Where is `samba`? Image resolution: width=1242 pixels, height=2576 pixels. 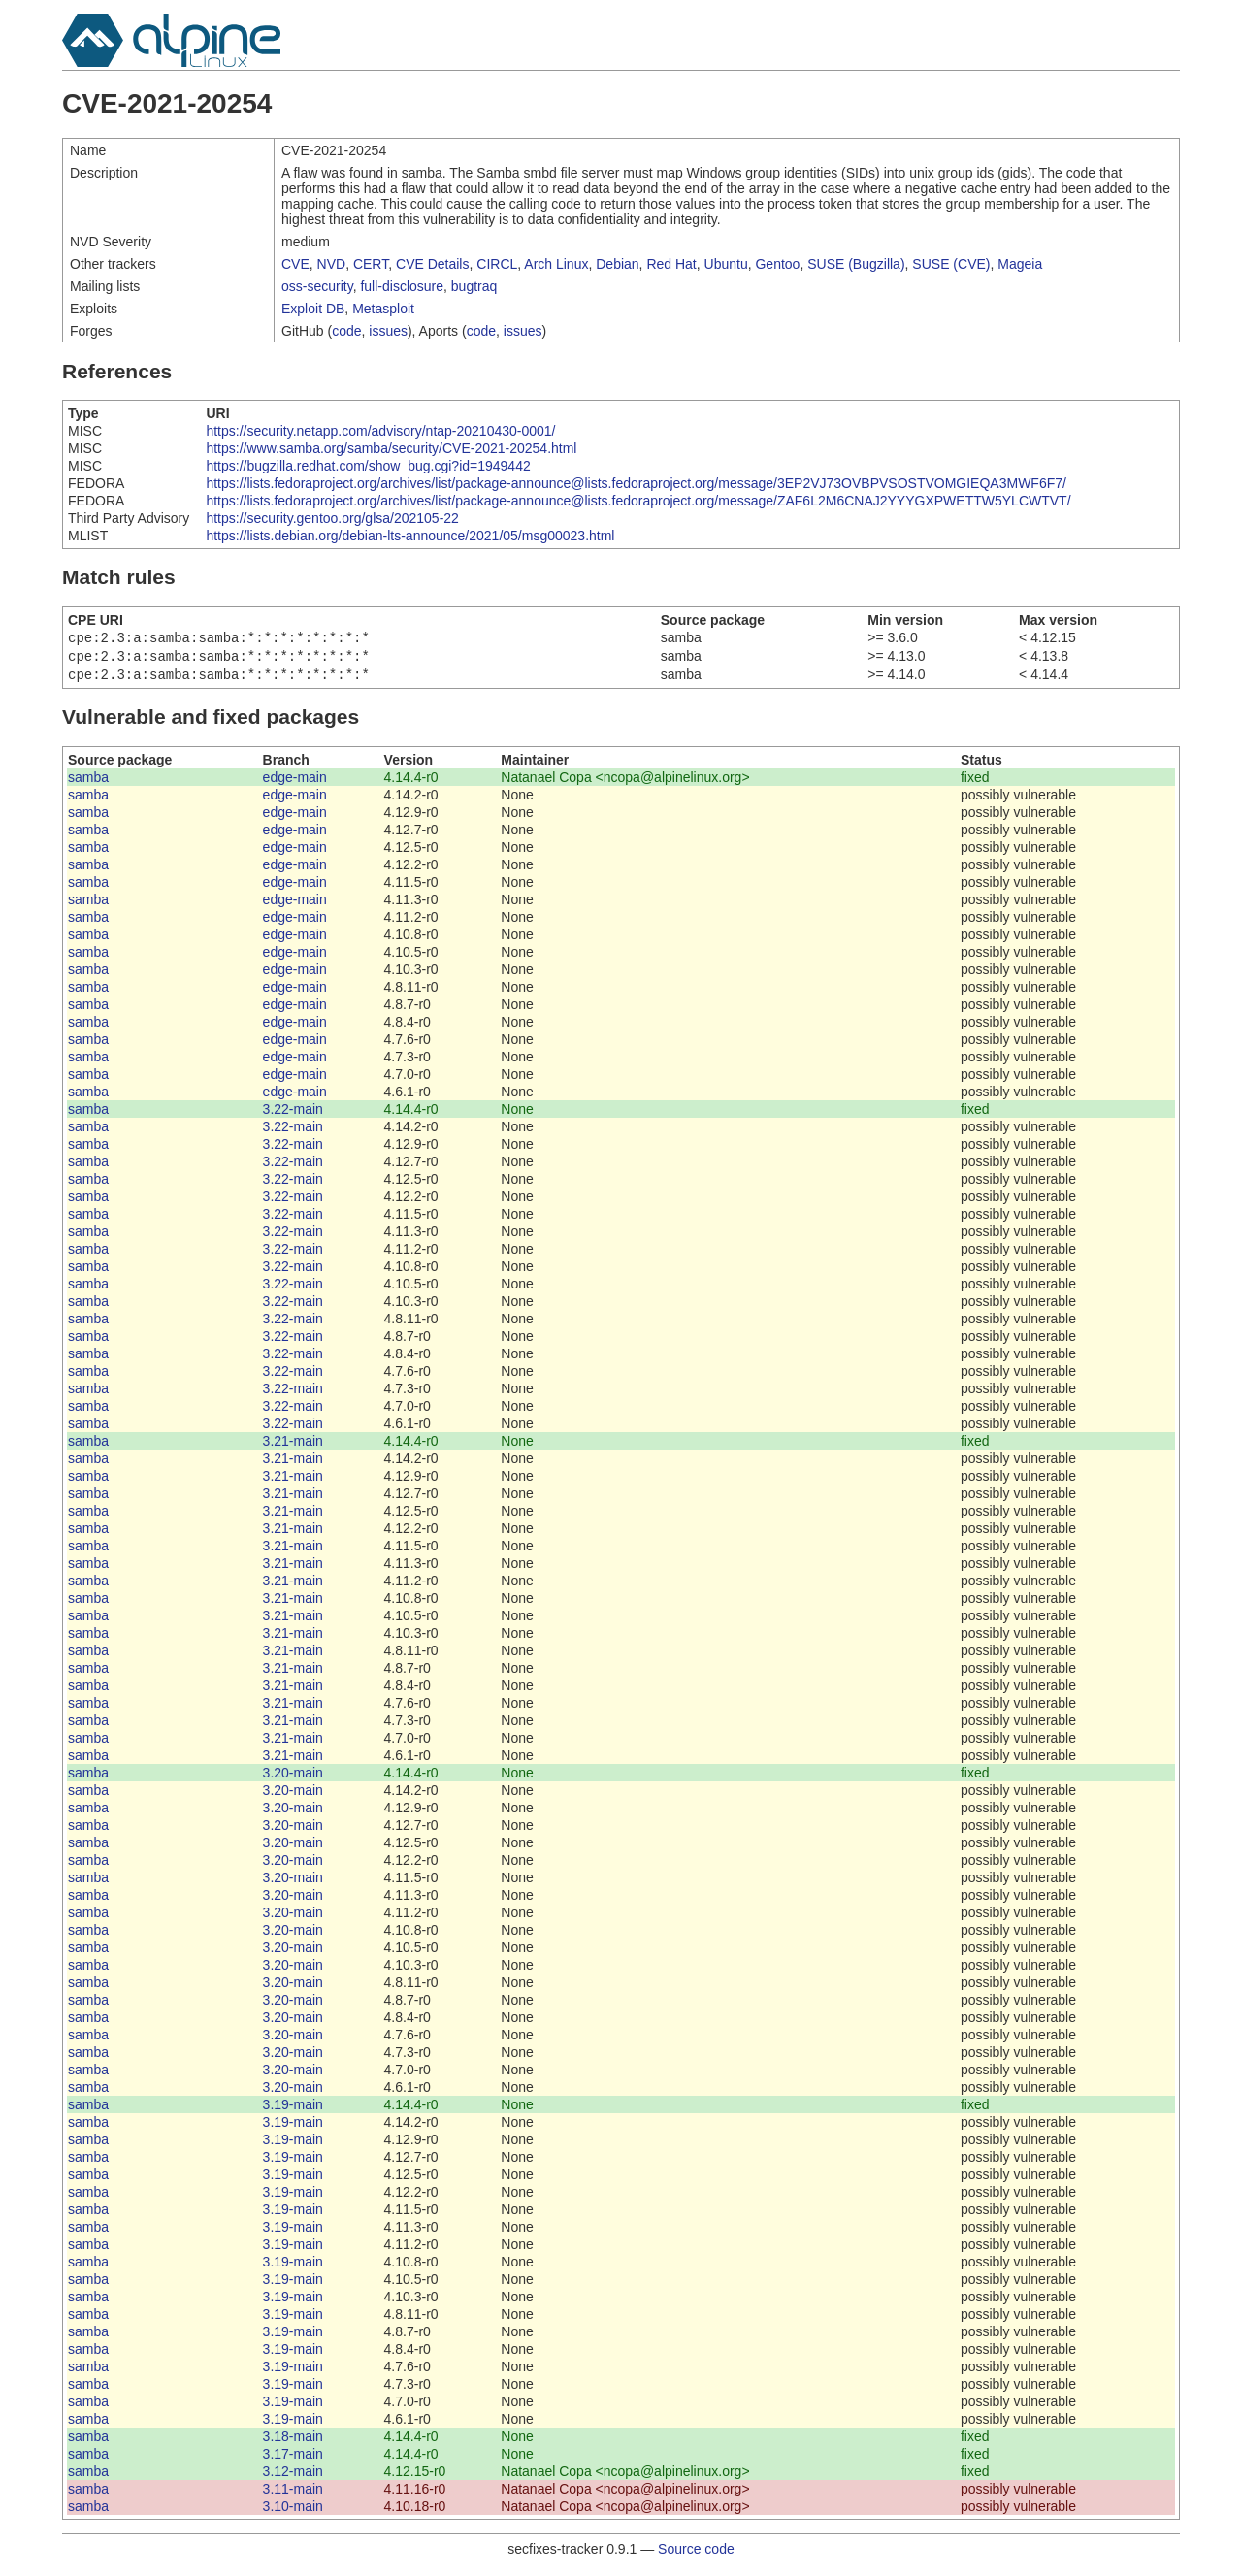
samba is located at coordinates (88, 783).